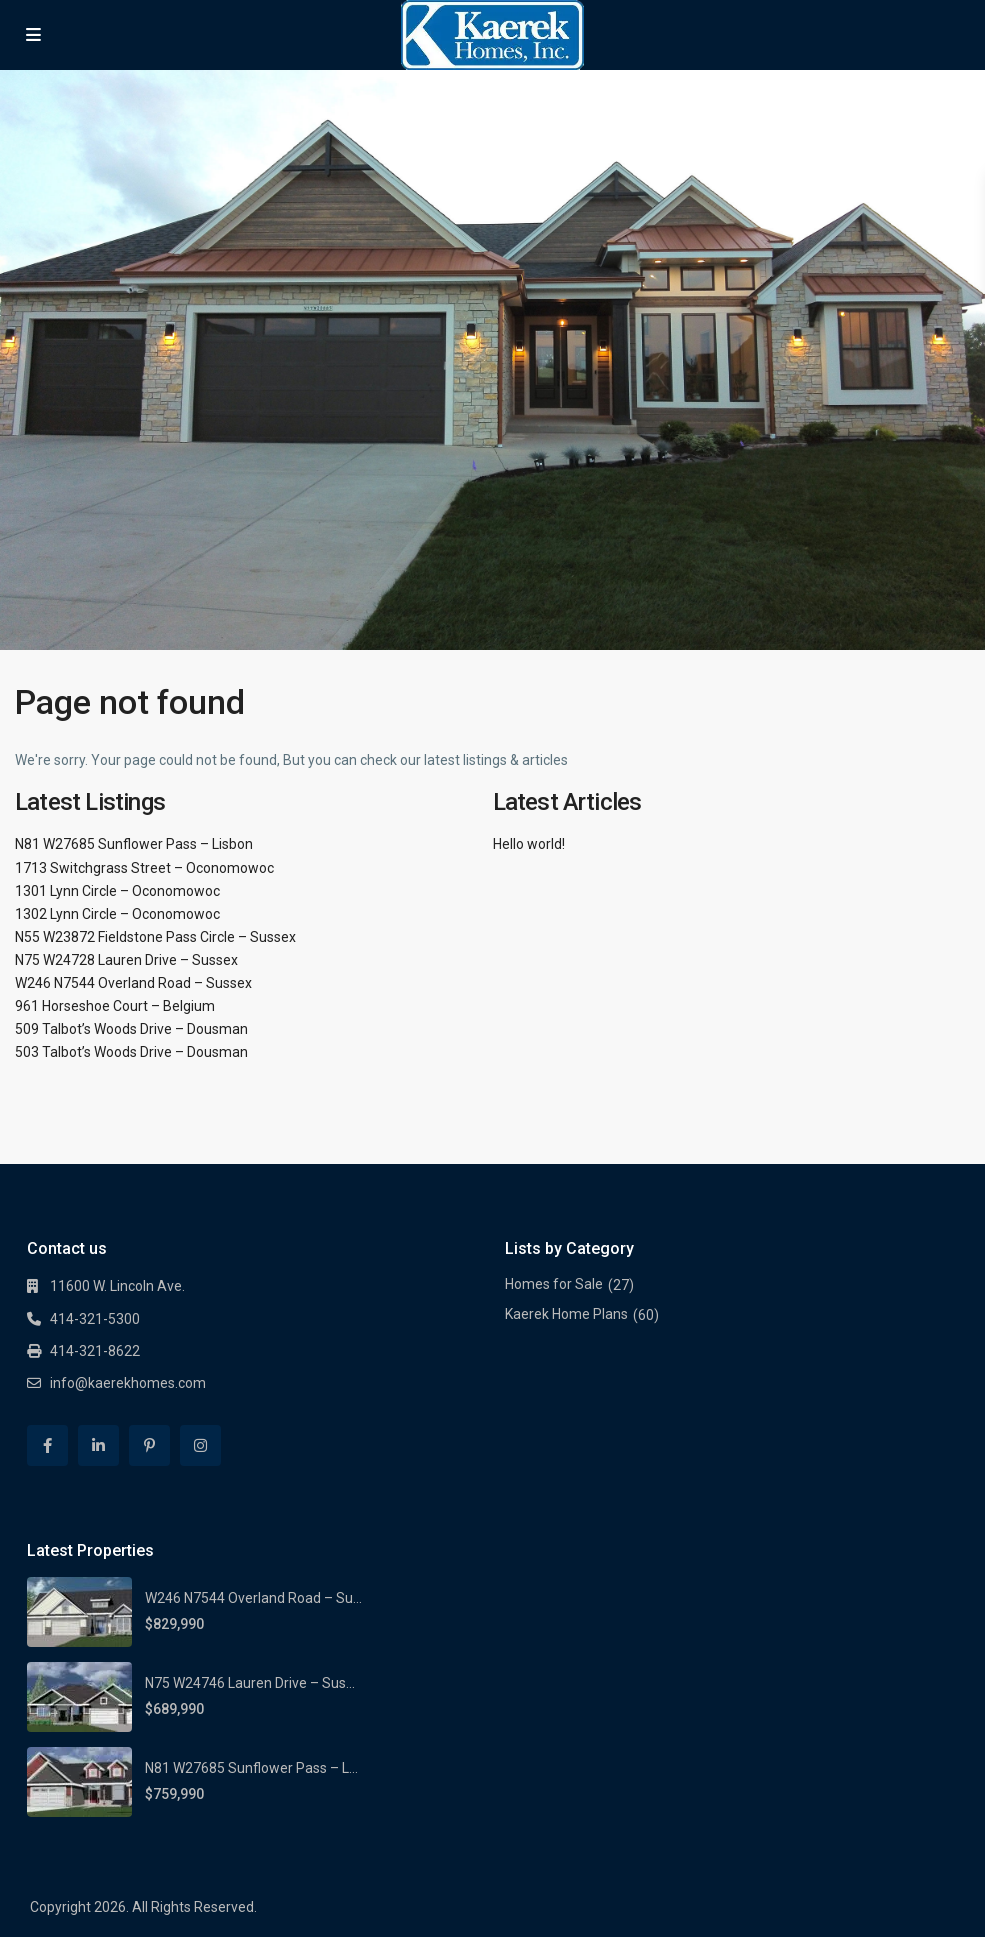 This screenshot has width=985, height=1937. Describe the element at coordinates (149, 1445) in the screenshot. I see `[pinterest]` at that location.